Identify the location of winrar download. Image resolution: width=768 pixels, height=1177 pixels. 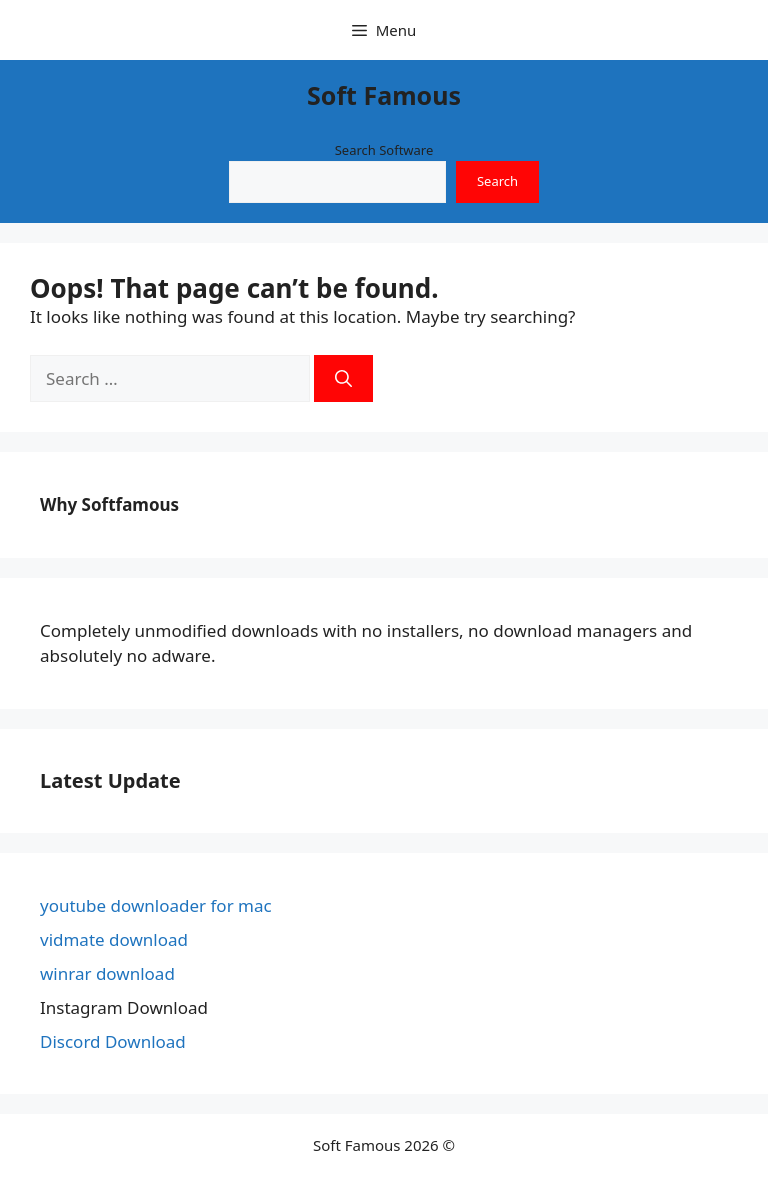
(107, 973).